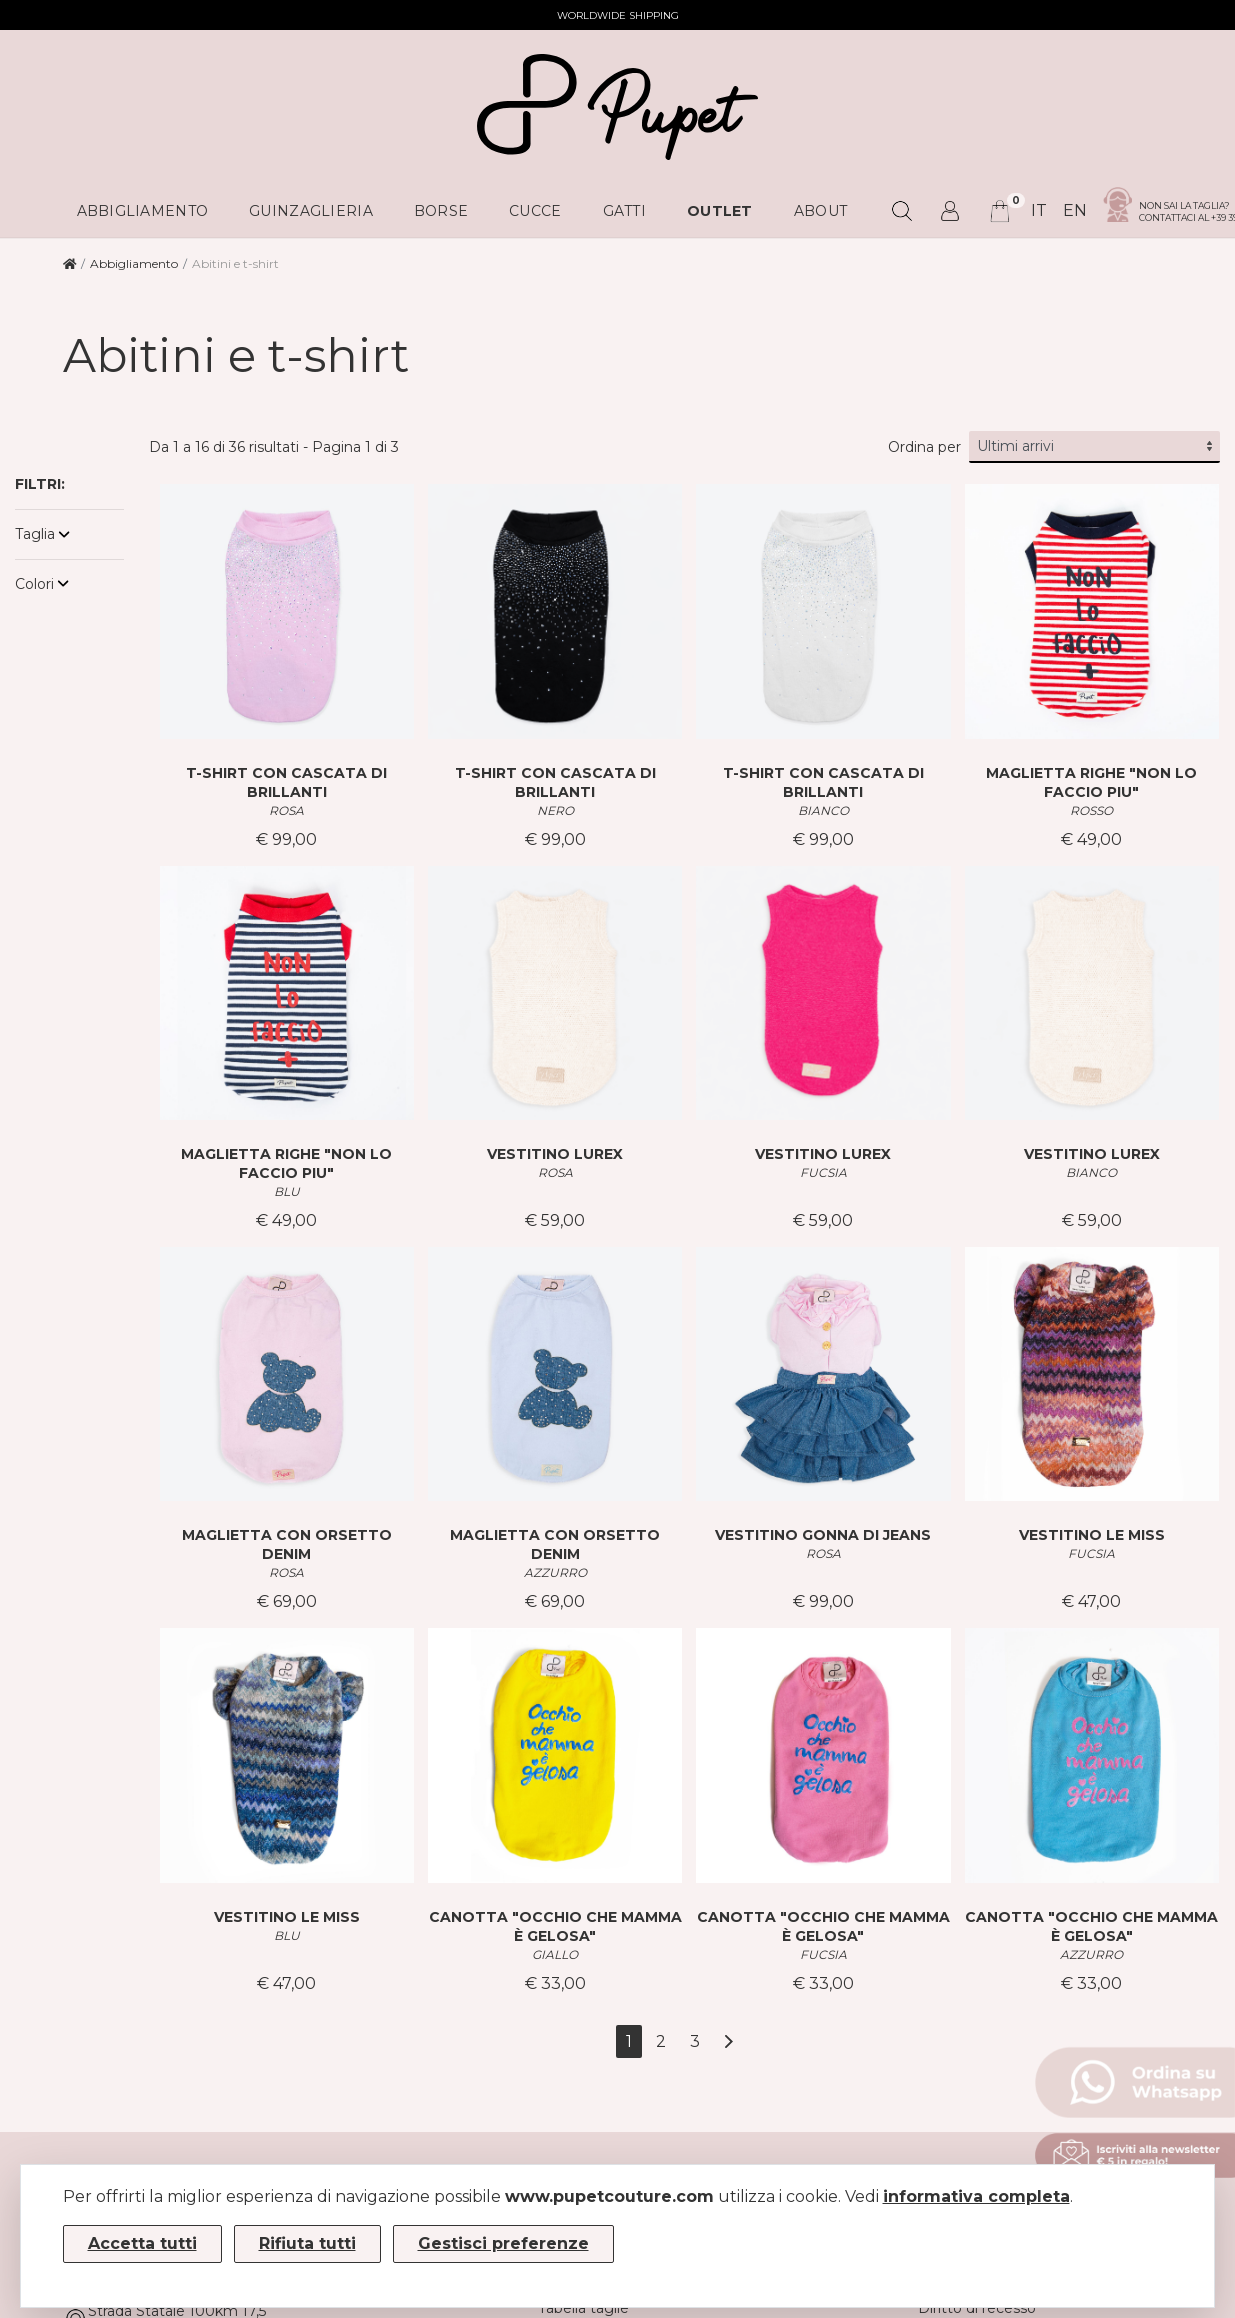 This screenshot has height=2318, width=1235. Describe the element at coordinates (134, 263) in the screenshot. I see `Abbigliamento` at that location.